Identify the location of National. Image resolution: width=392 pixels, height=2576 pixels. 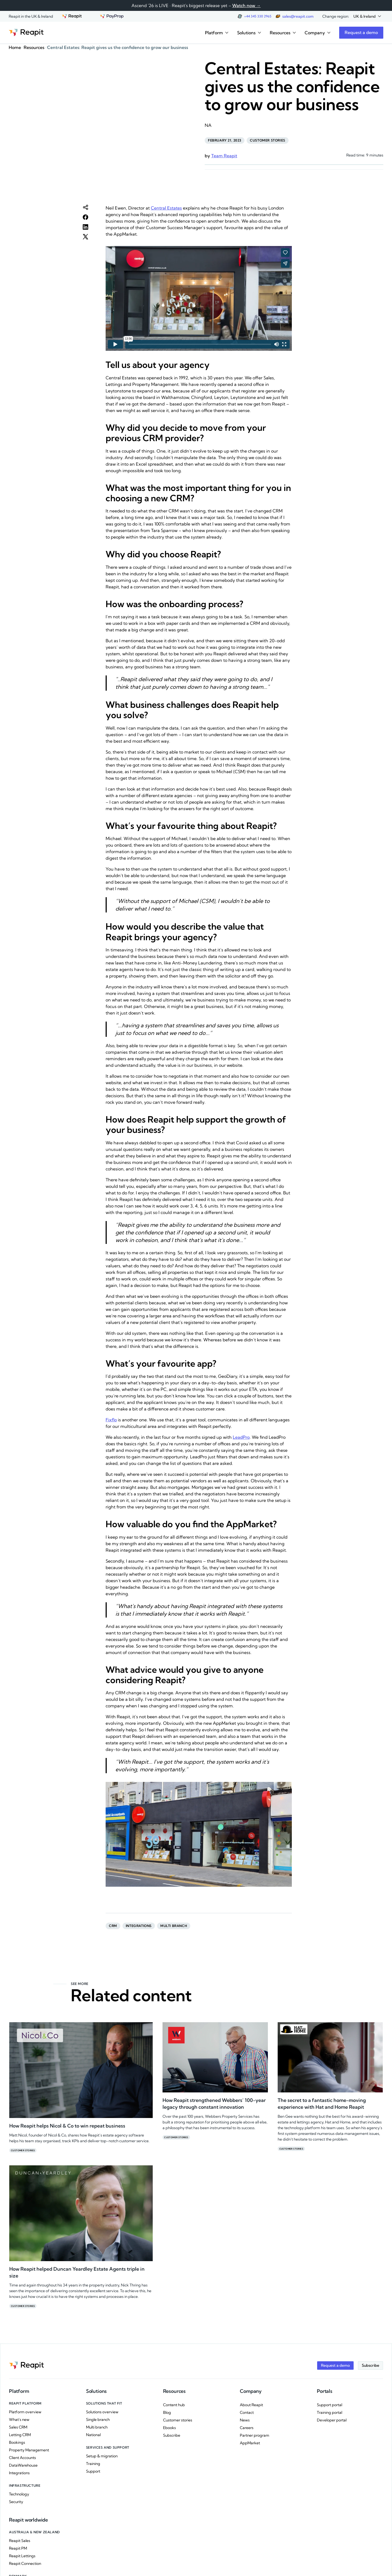
(93, 2434).